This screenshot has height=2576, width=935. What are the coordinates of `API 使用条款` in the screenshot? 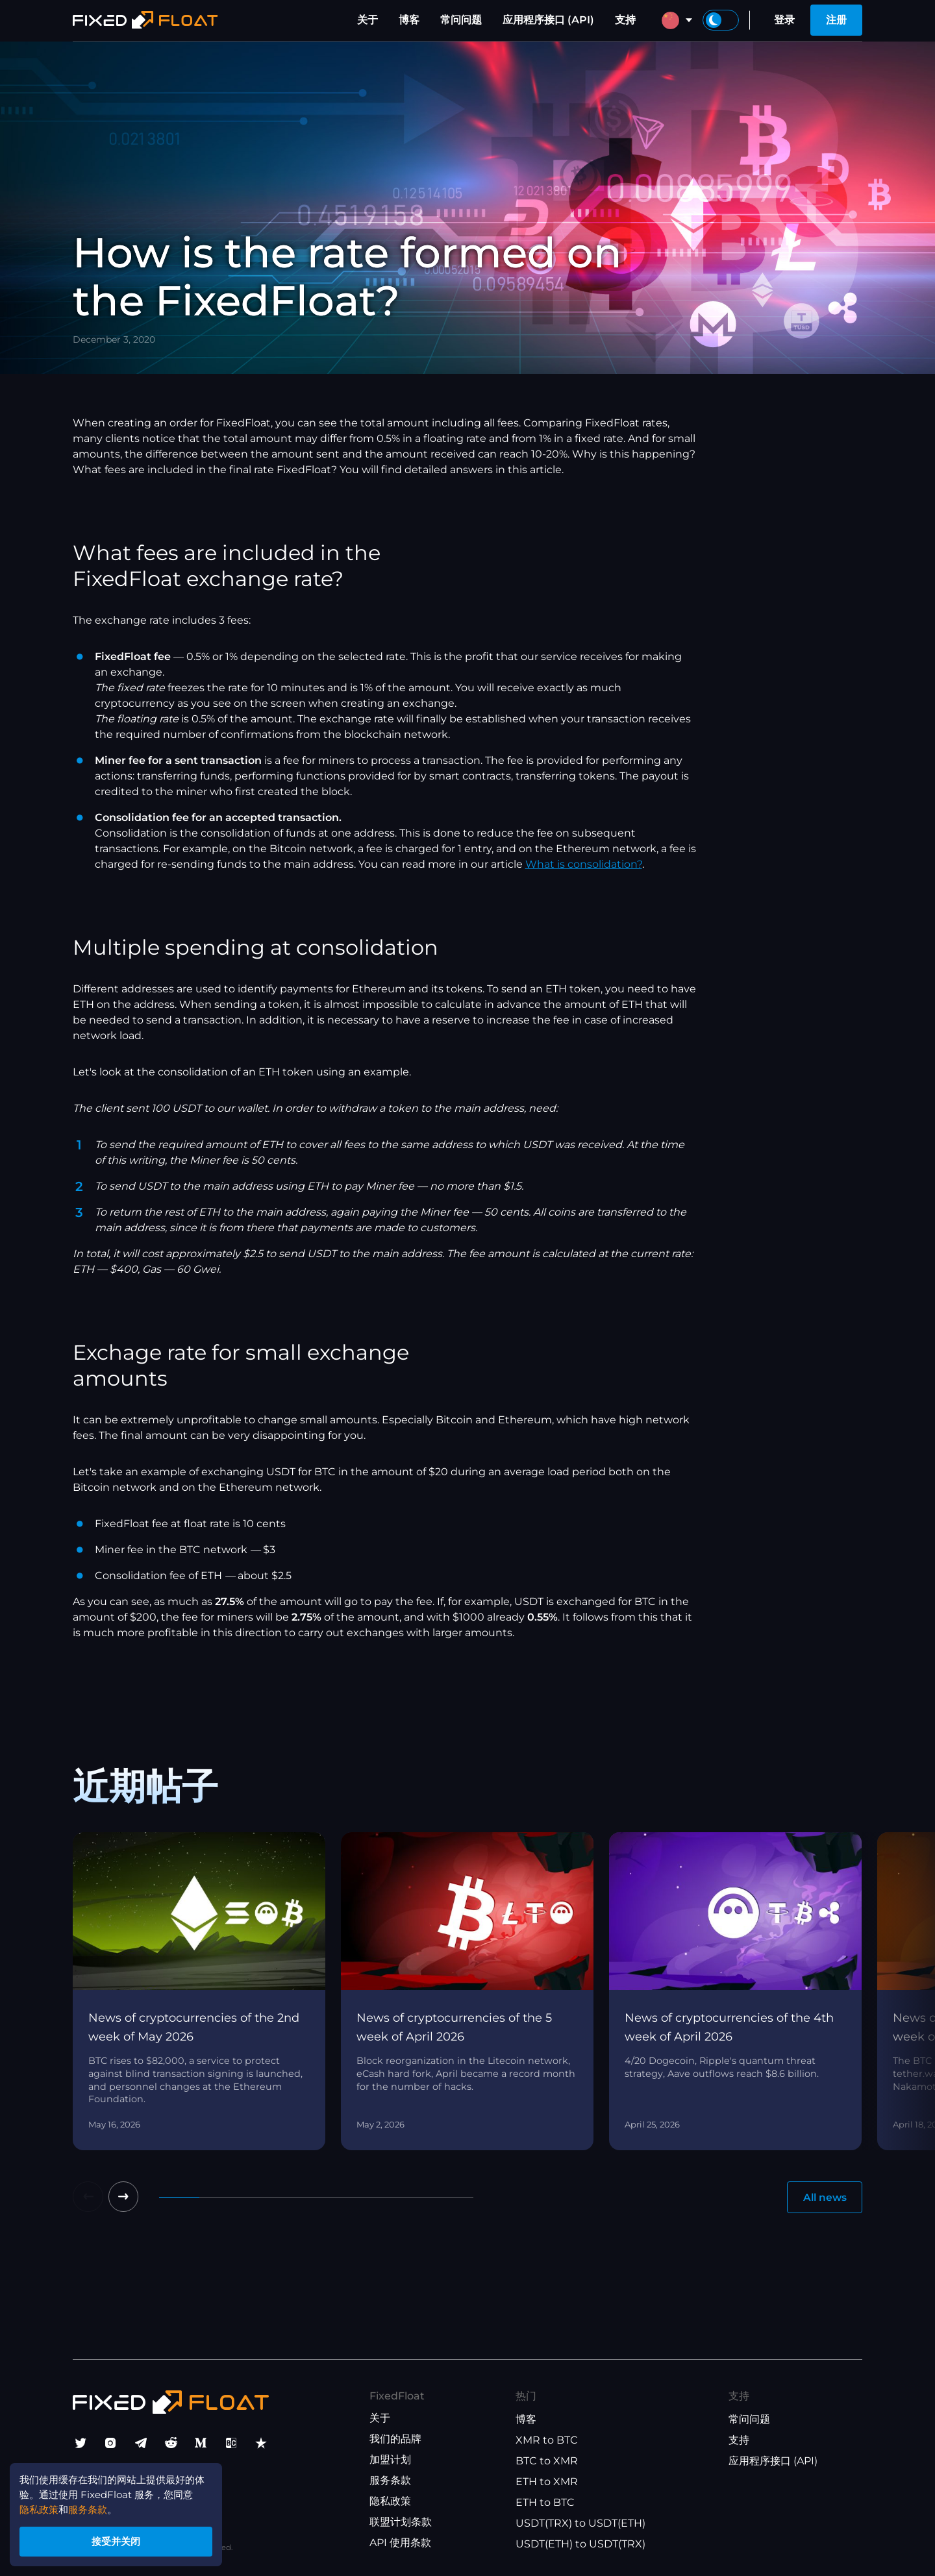 It's located at (400, 2543).